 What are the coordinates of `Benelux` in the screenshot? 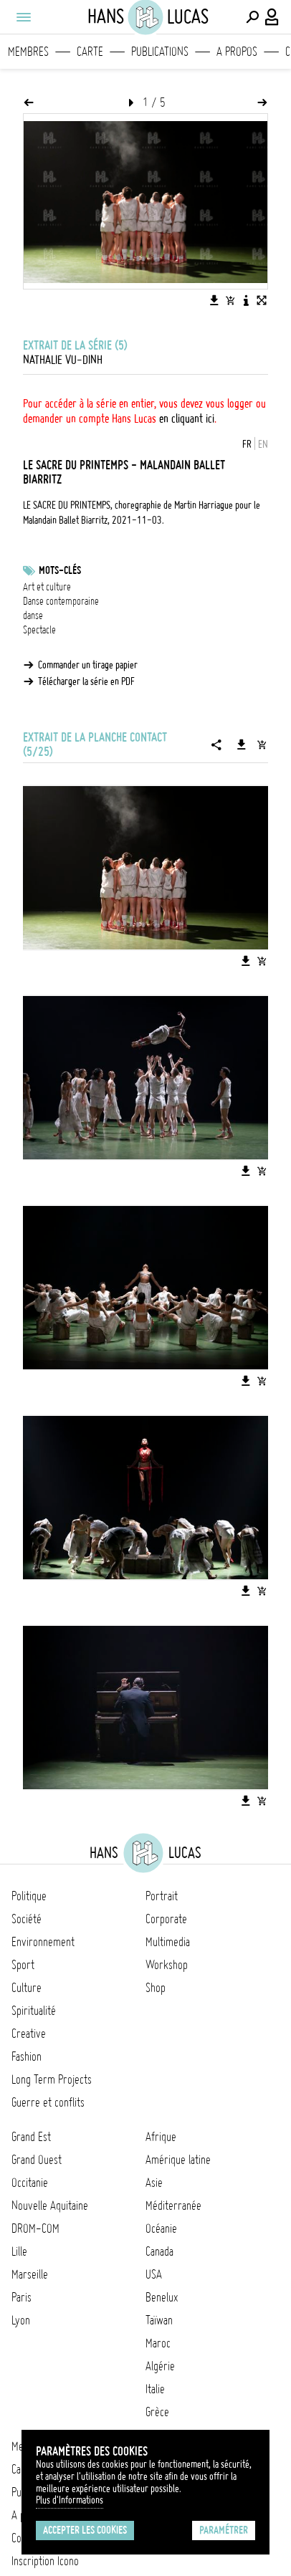 It's located at (162, 2297).